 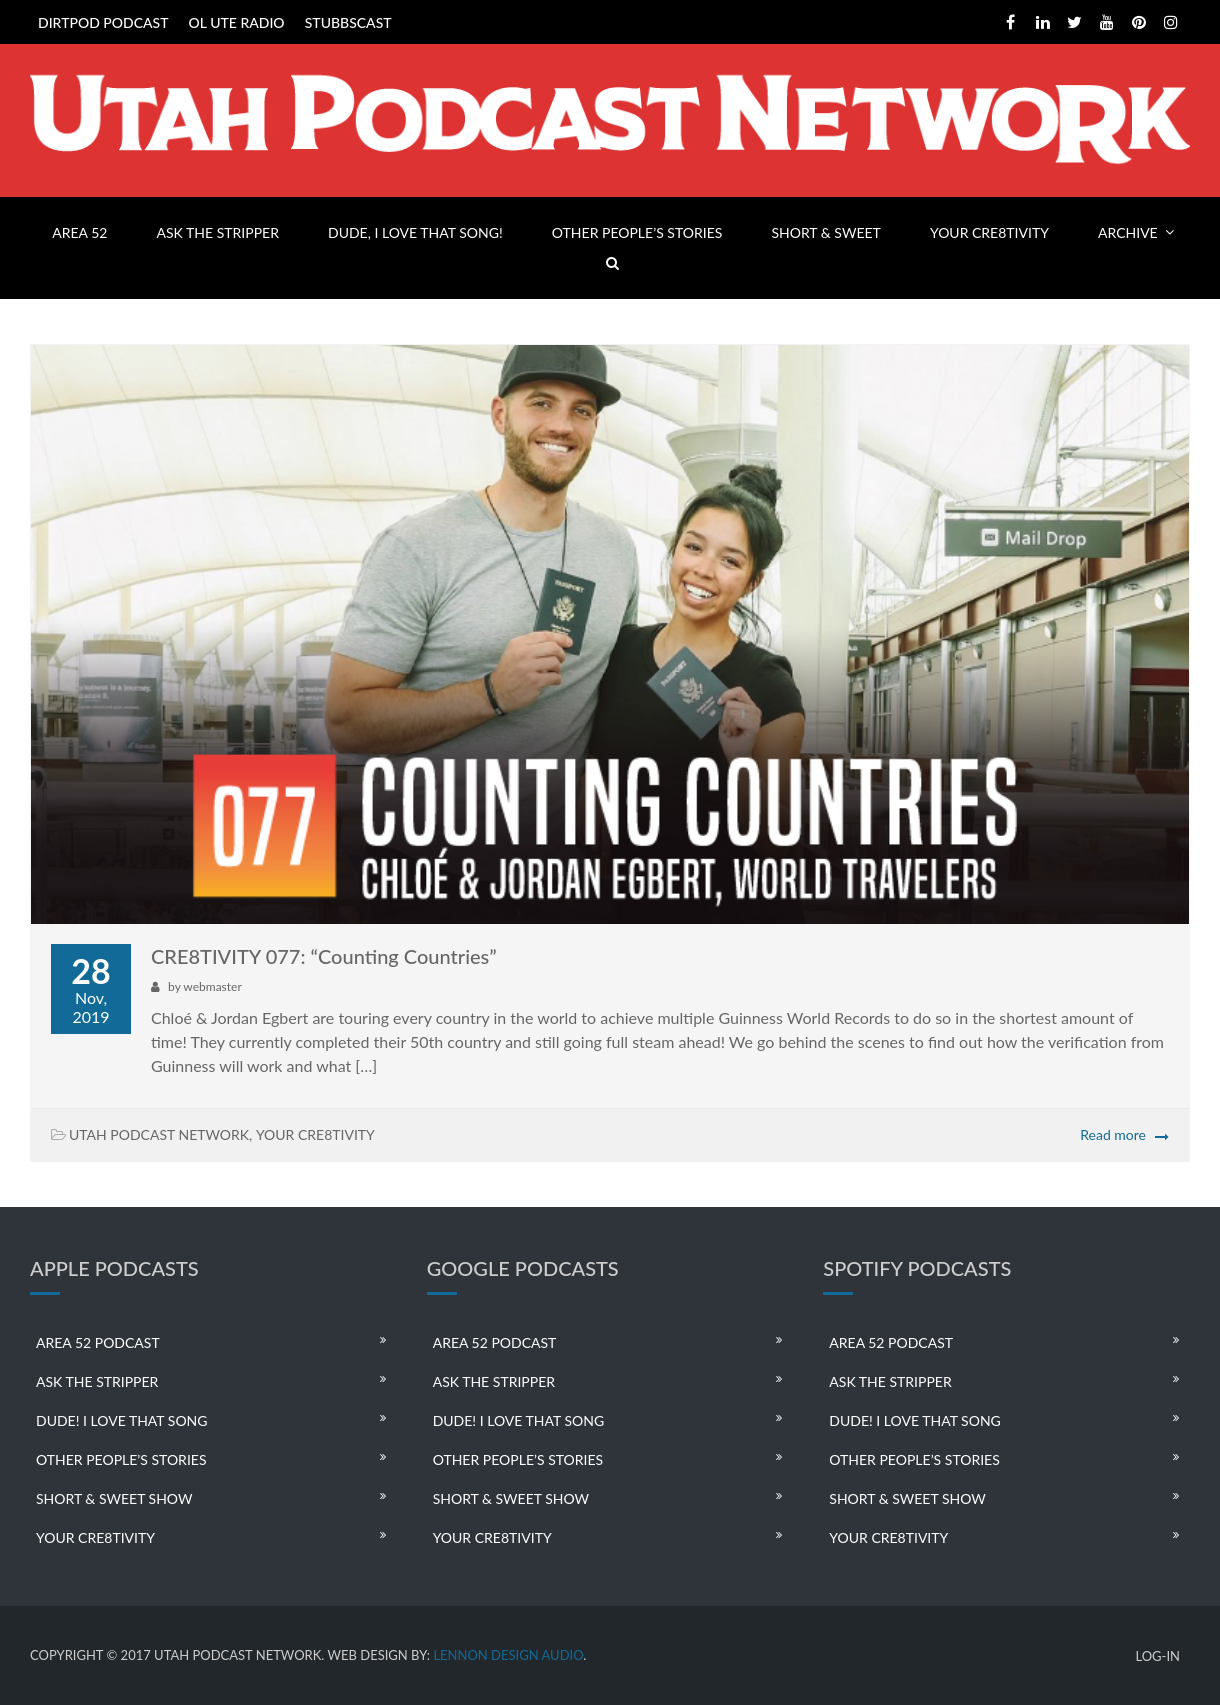 I want to click on OL UTE RADIO, so click(x=237, y=22).